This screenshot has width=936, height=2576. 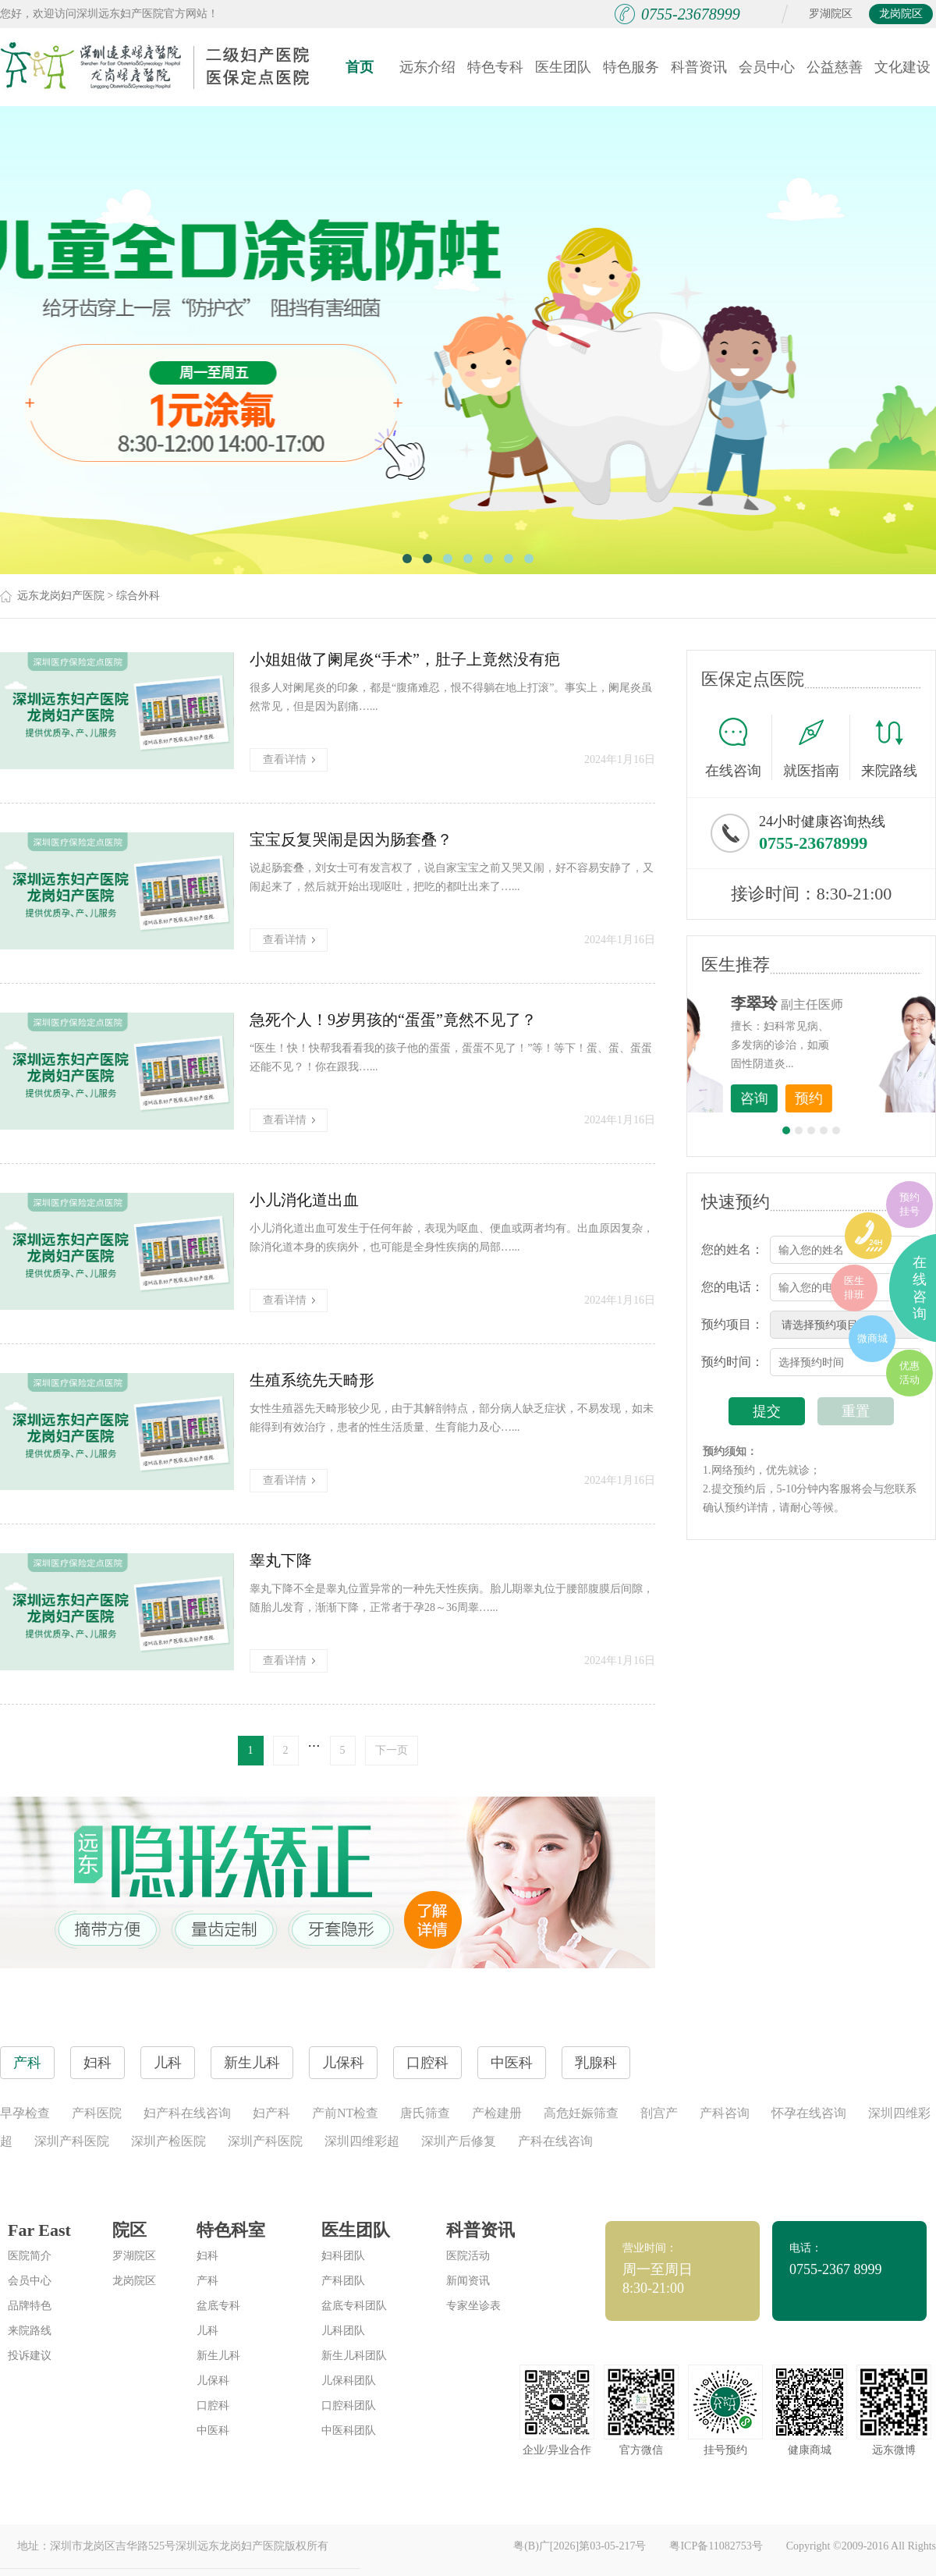 What do you see at coordinates (555, 2141) in the screenshot?
I see `产科在线咨询` at bounding box center [555, 2141].